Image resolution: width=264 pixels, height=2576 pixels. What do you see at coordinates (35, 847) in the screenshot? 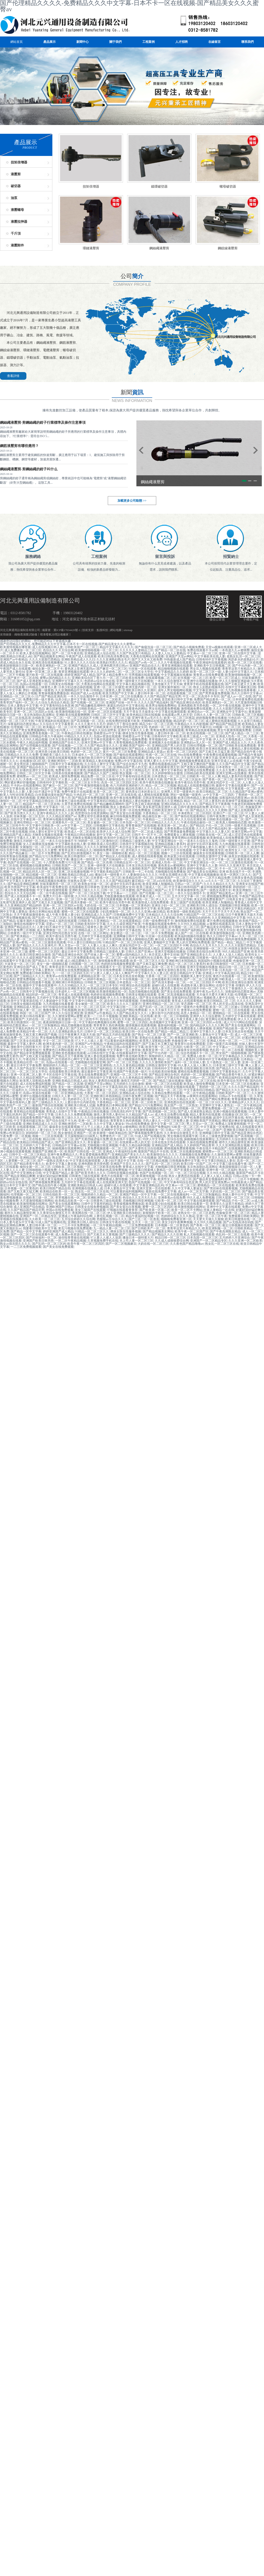
I see `女厕偷拍一区二区三区` at bounding box center [35, 847].